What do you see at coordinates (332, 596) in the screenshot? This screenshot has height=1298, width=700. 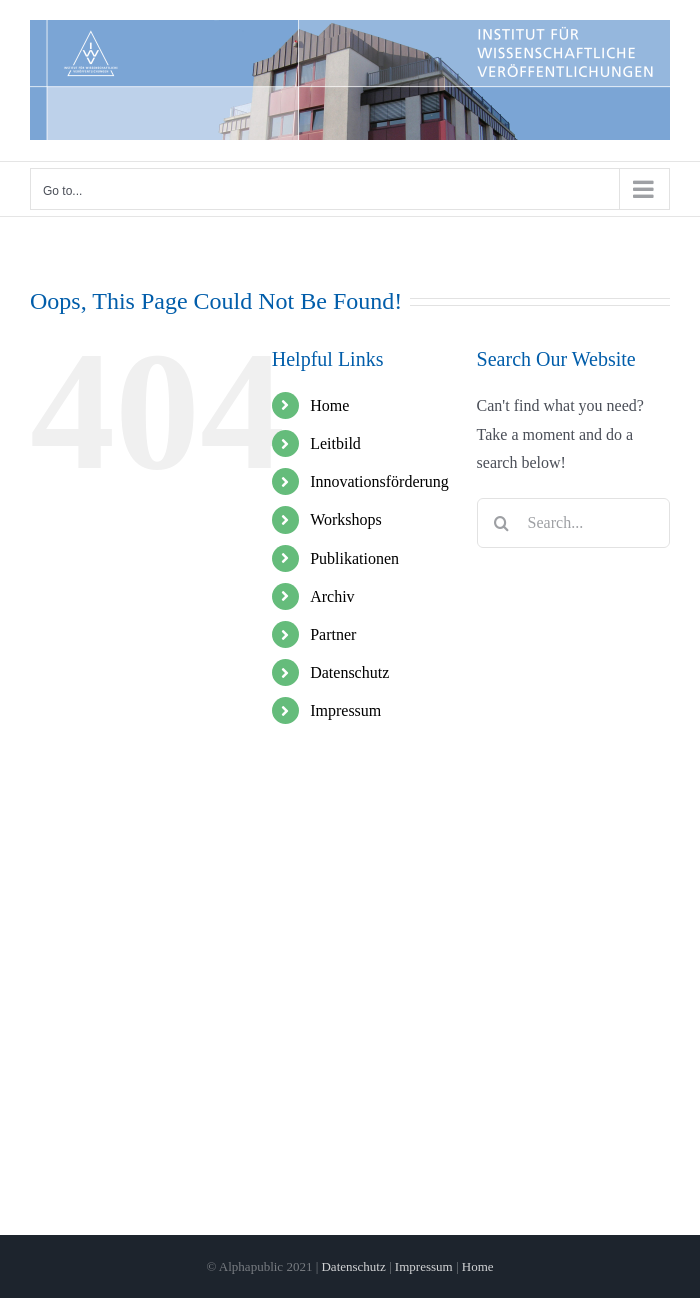 I see `Archiv` at bounding box center [332, 596].